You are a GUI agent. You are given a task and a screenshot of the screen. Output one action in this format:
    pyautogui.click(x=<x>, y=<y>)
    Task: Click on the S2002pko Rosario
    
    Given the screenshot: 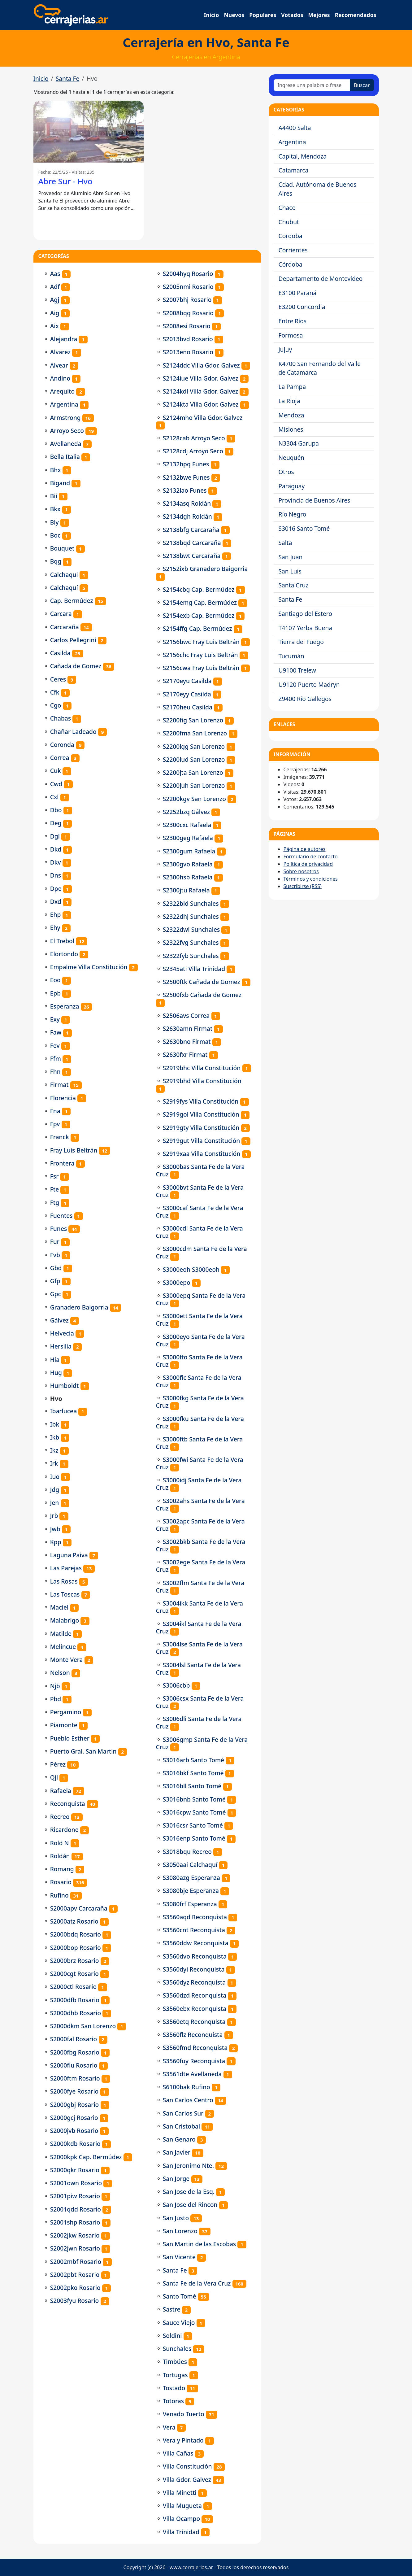 What is the action you would take?
    pyautogui.click(x=75, y=2287)
    